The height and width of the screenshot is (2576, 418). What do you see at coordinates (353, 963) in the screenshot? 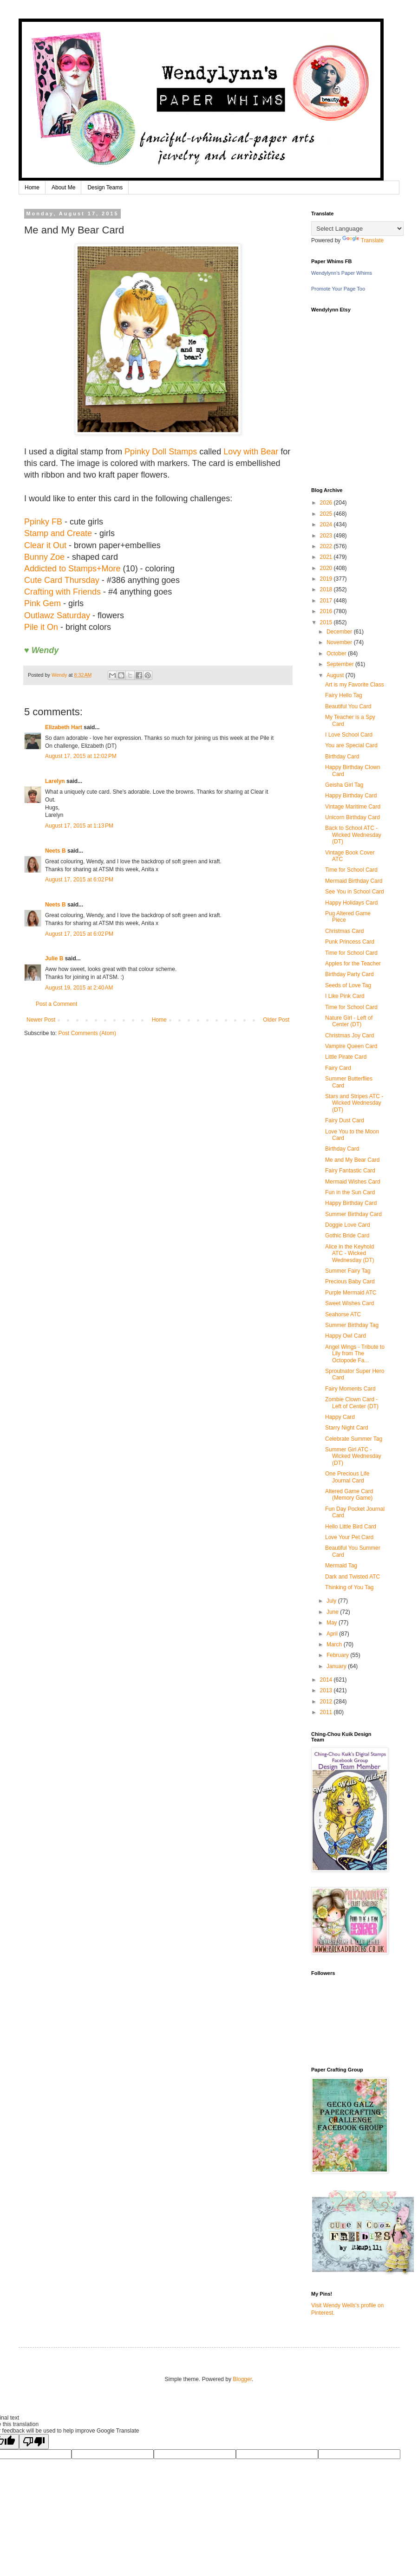
I see `Apples for the Teacher` at bounding box center [353, 963].